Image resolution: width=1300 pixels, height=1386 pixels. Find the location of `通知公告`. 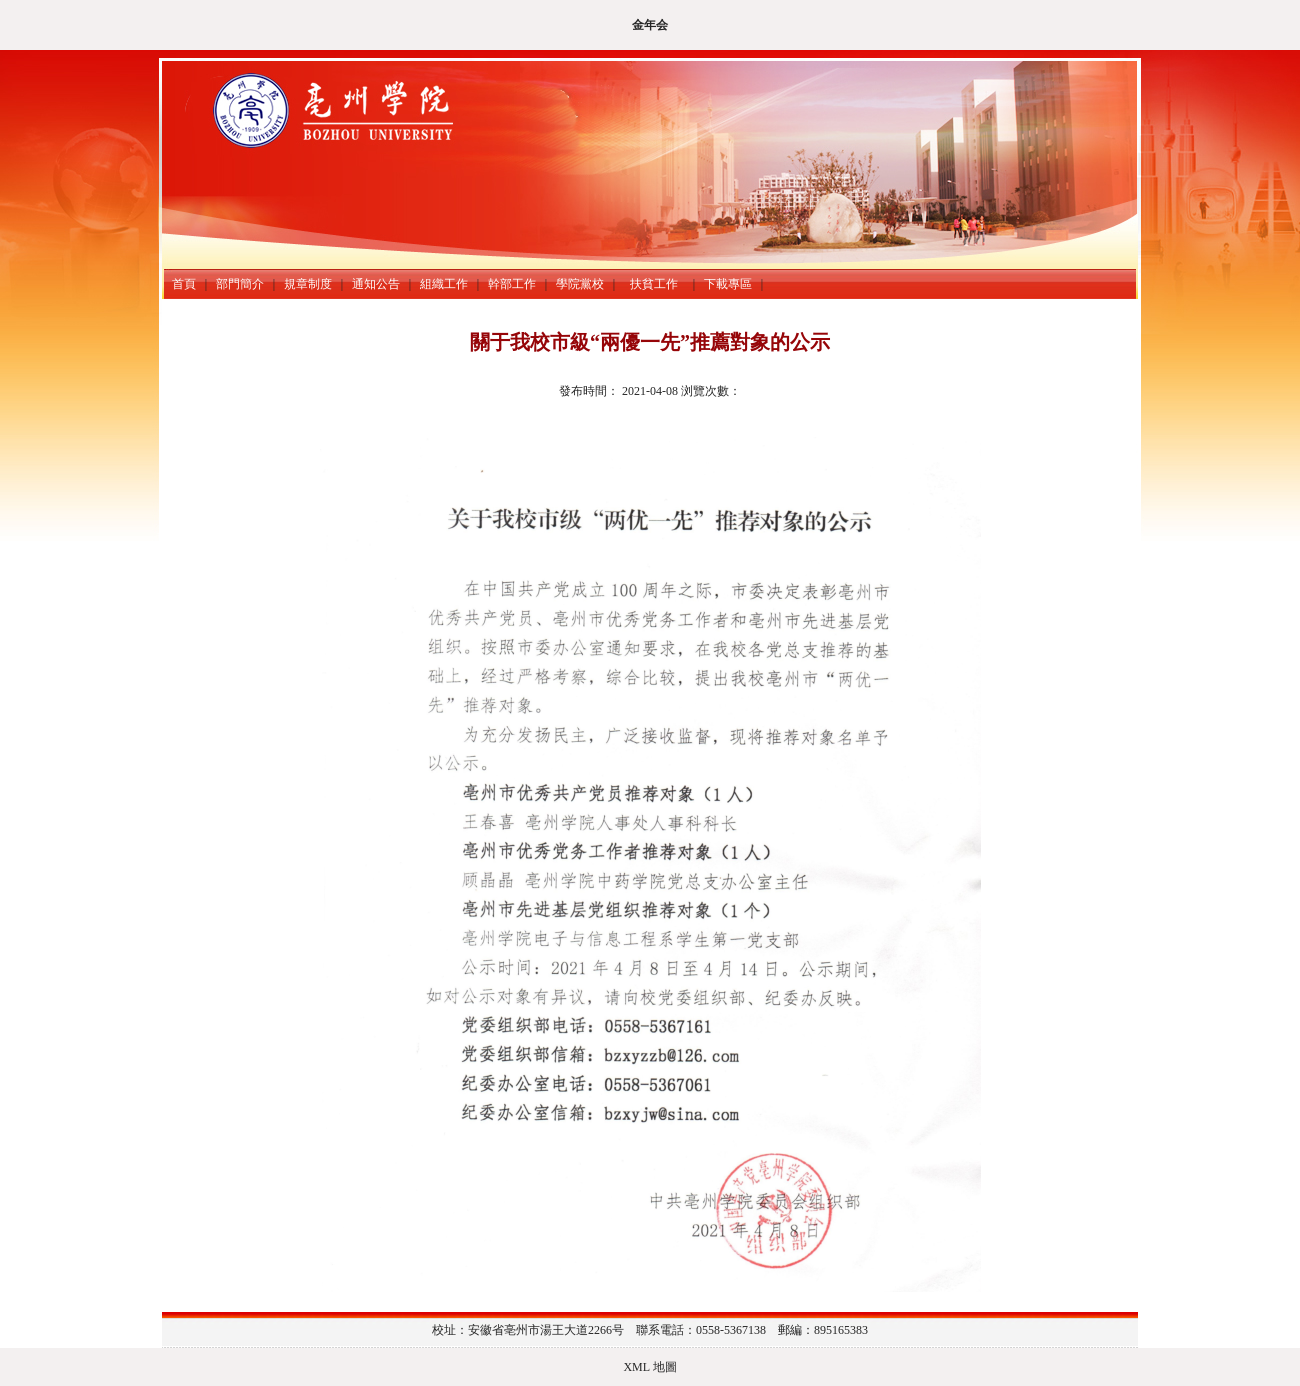

通知公告 is located at coordinates (376, 284).